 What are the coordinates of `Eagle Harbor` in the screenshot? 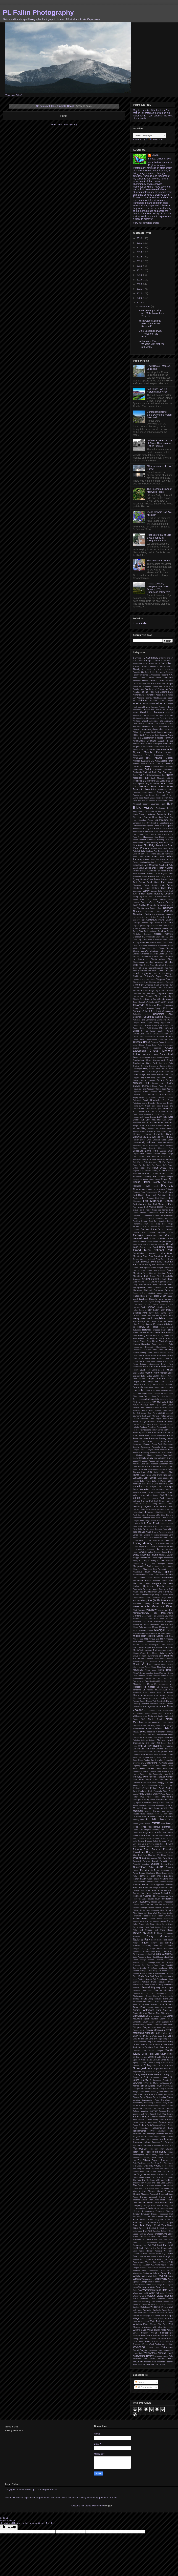 It's located at (161, 1114).